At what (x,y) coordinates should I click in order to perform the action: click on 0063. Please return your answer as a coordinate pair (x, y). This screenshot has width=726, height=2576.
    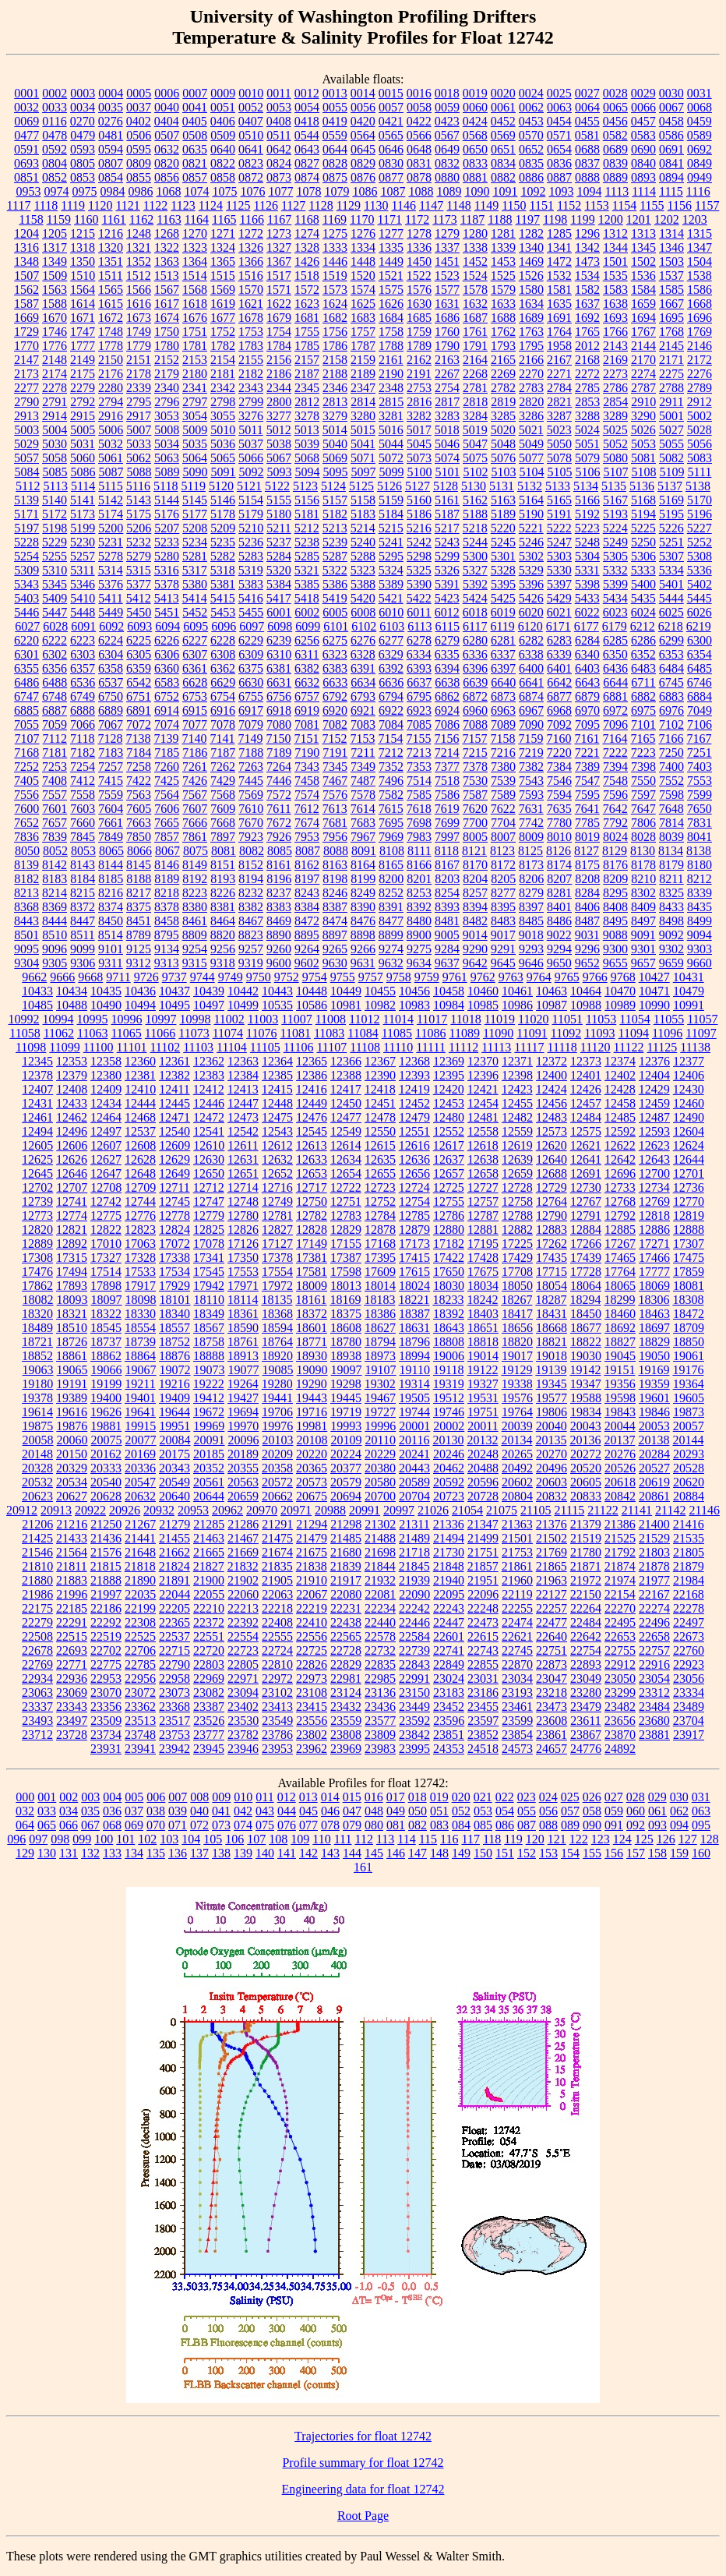
    Looking at the image, I should click on (559, 107).